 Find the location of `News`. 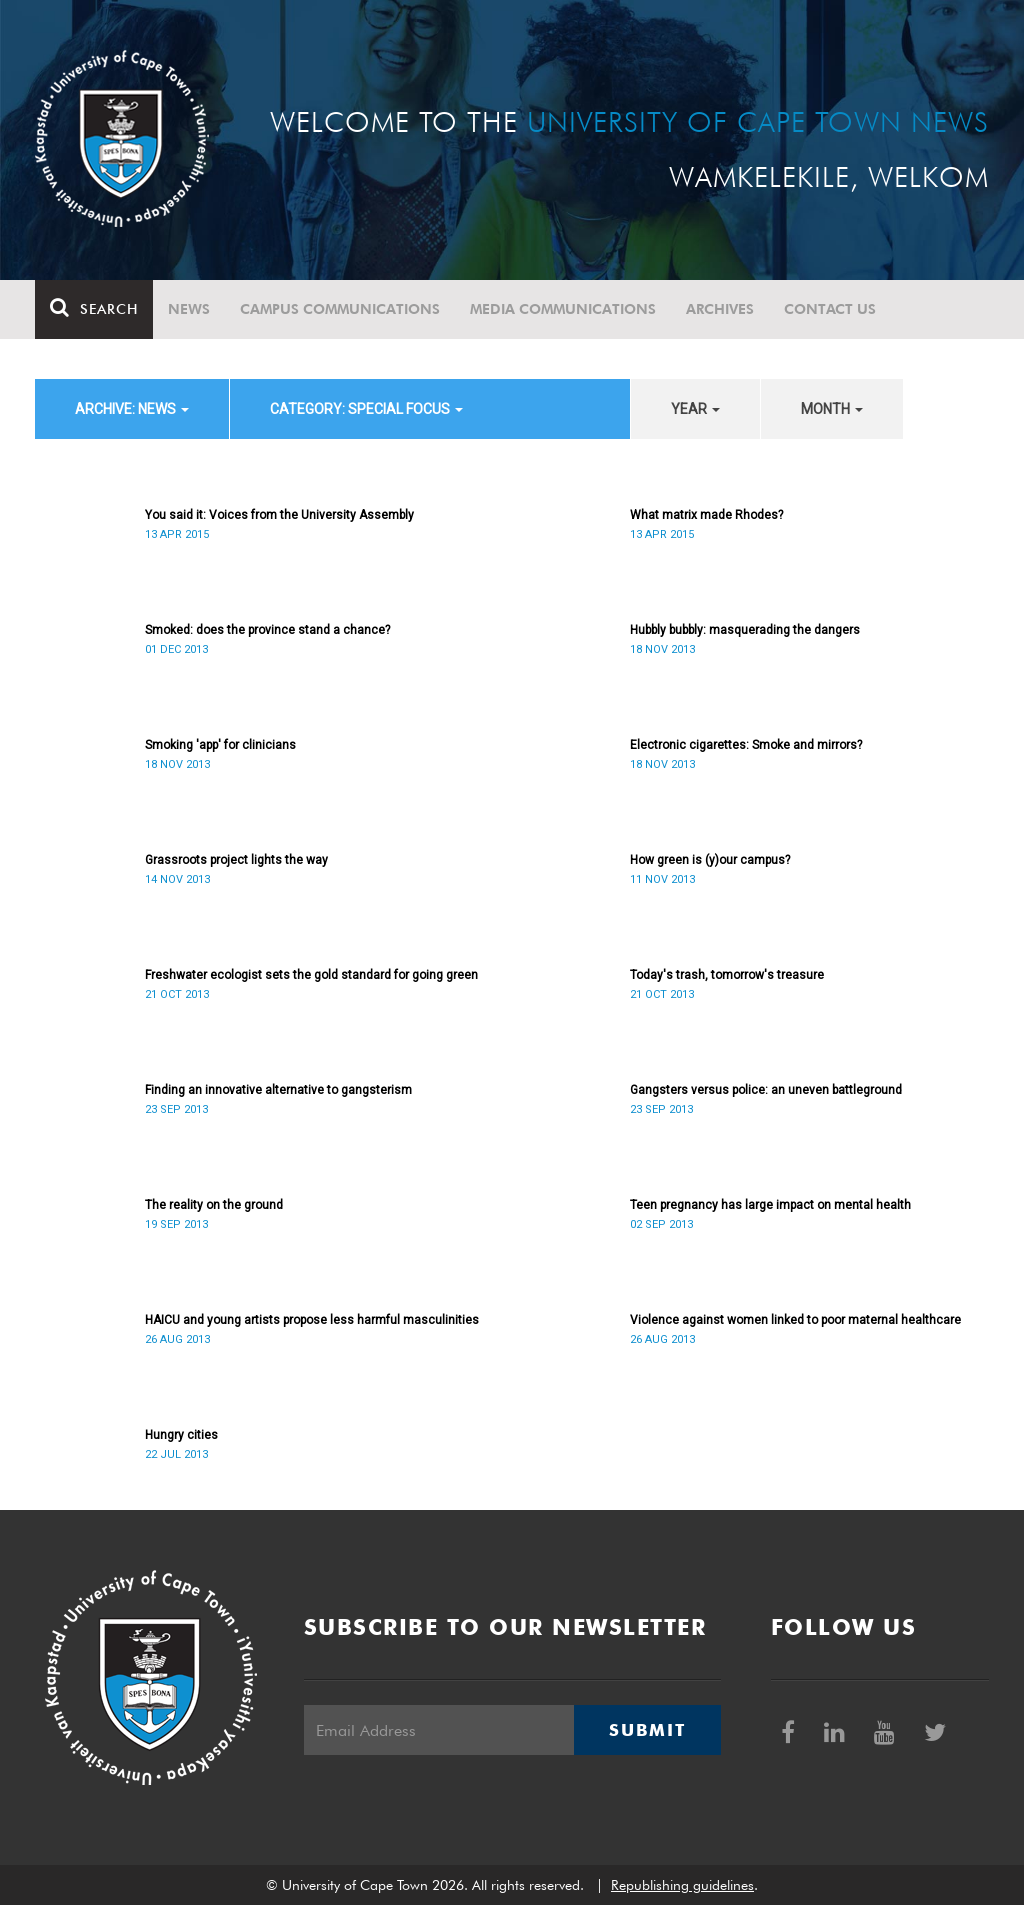

News is located at coordinates (189, 309).